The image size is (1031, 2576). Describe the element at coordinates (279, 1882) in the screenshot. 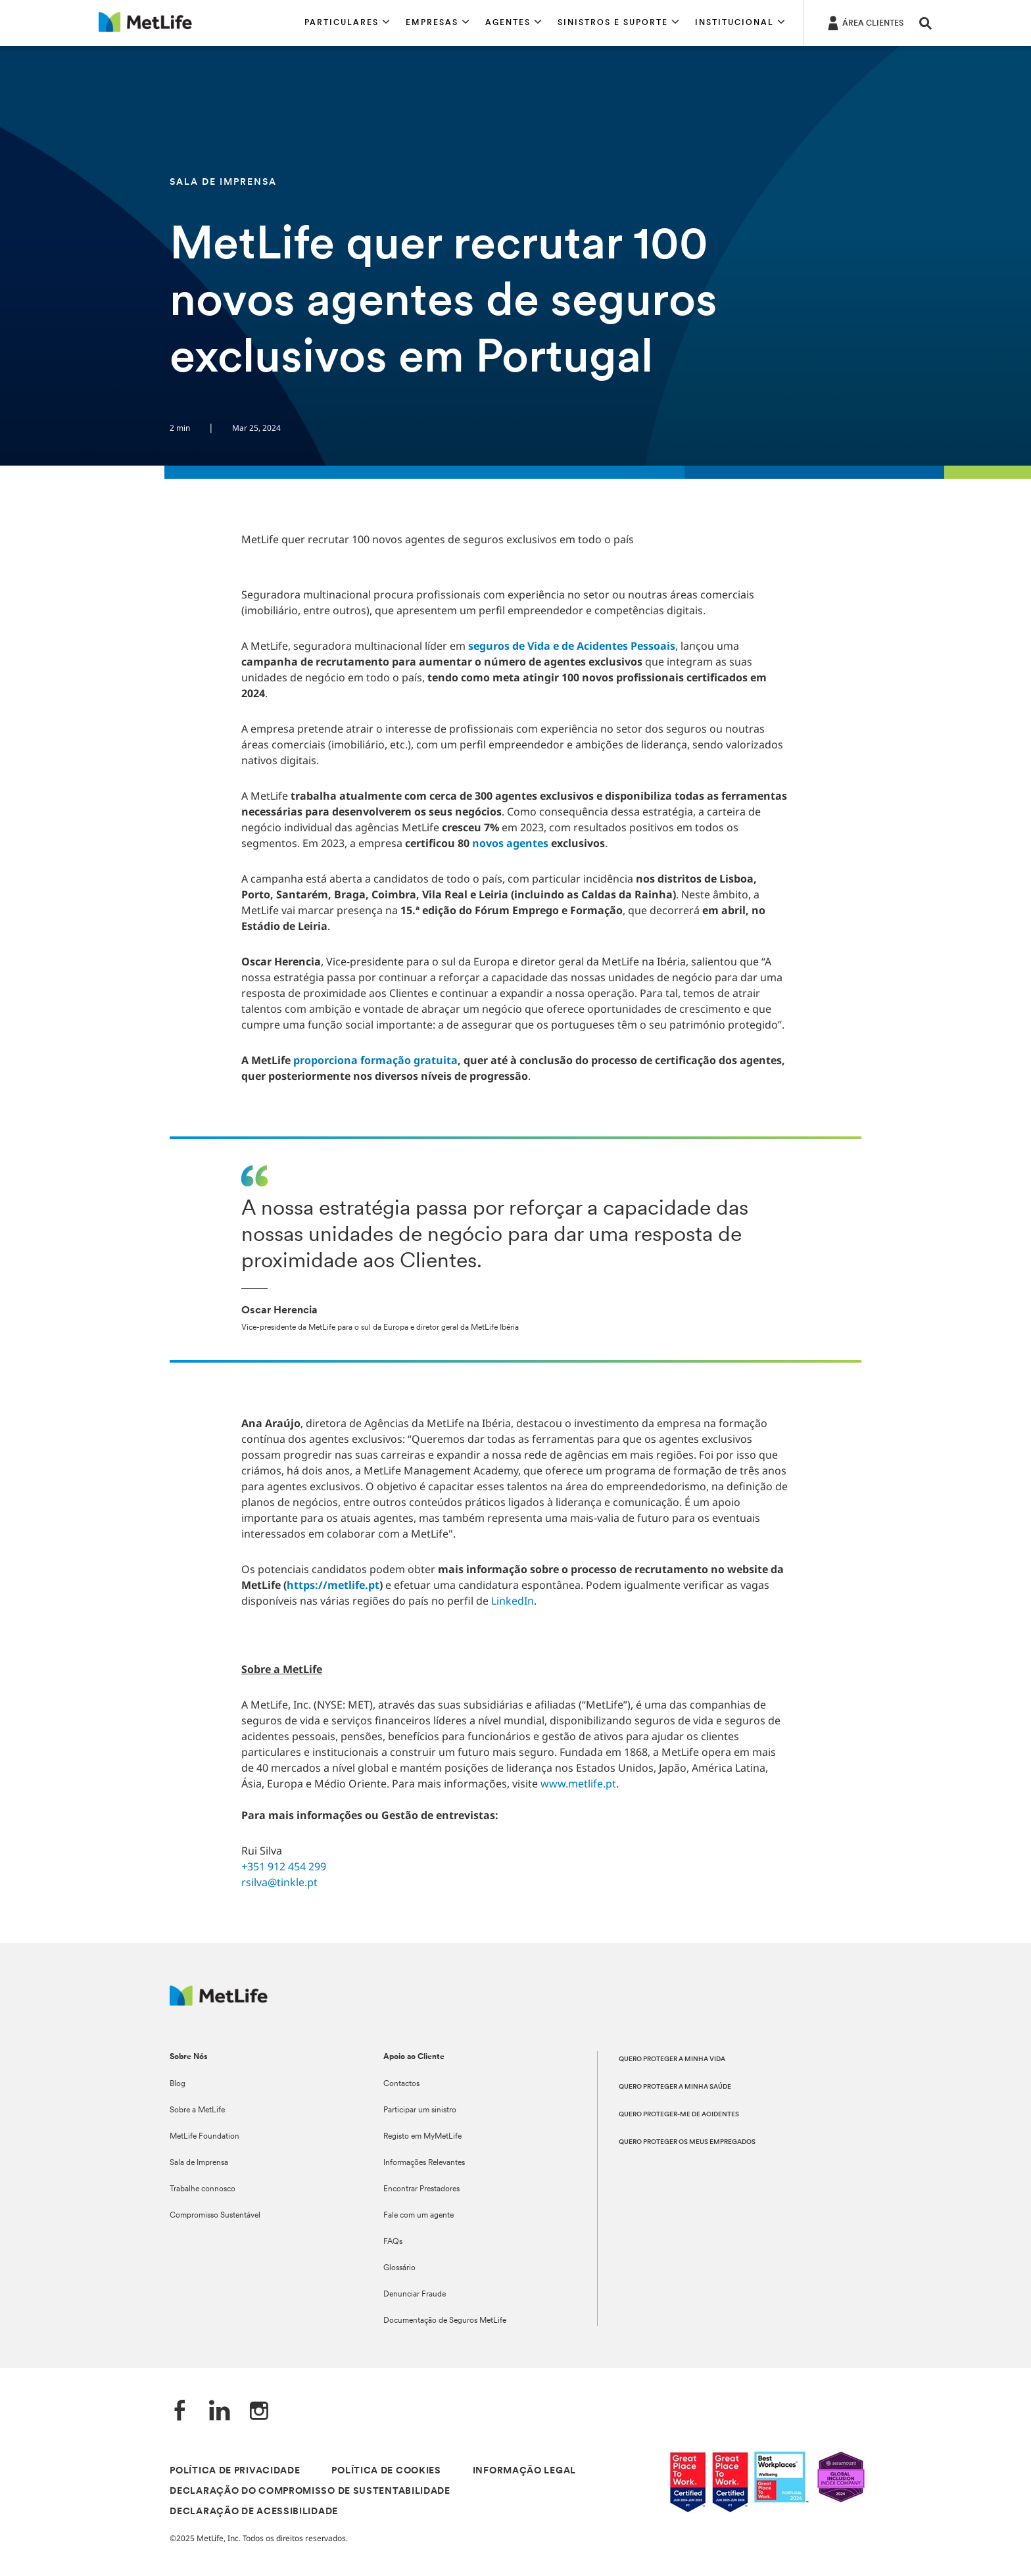

I see `rsilva@tinkle.pt` at that location.